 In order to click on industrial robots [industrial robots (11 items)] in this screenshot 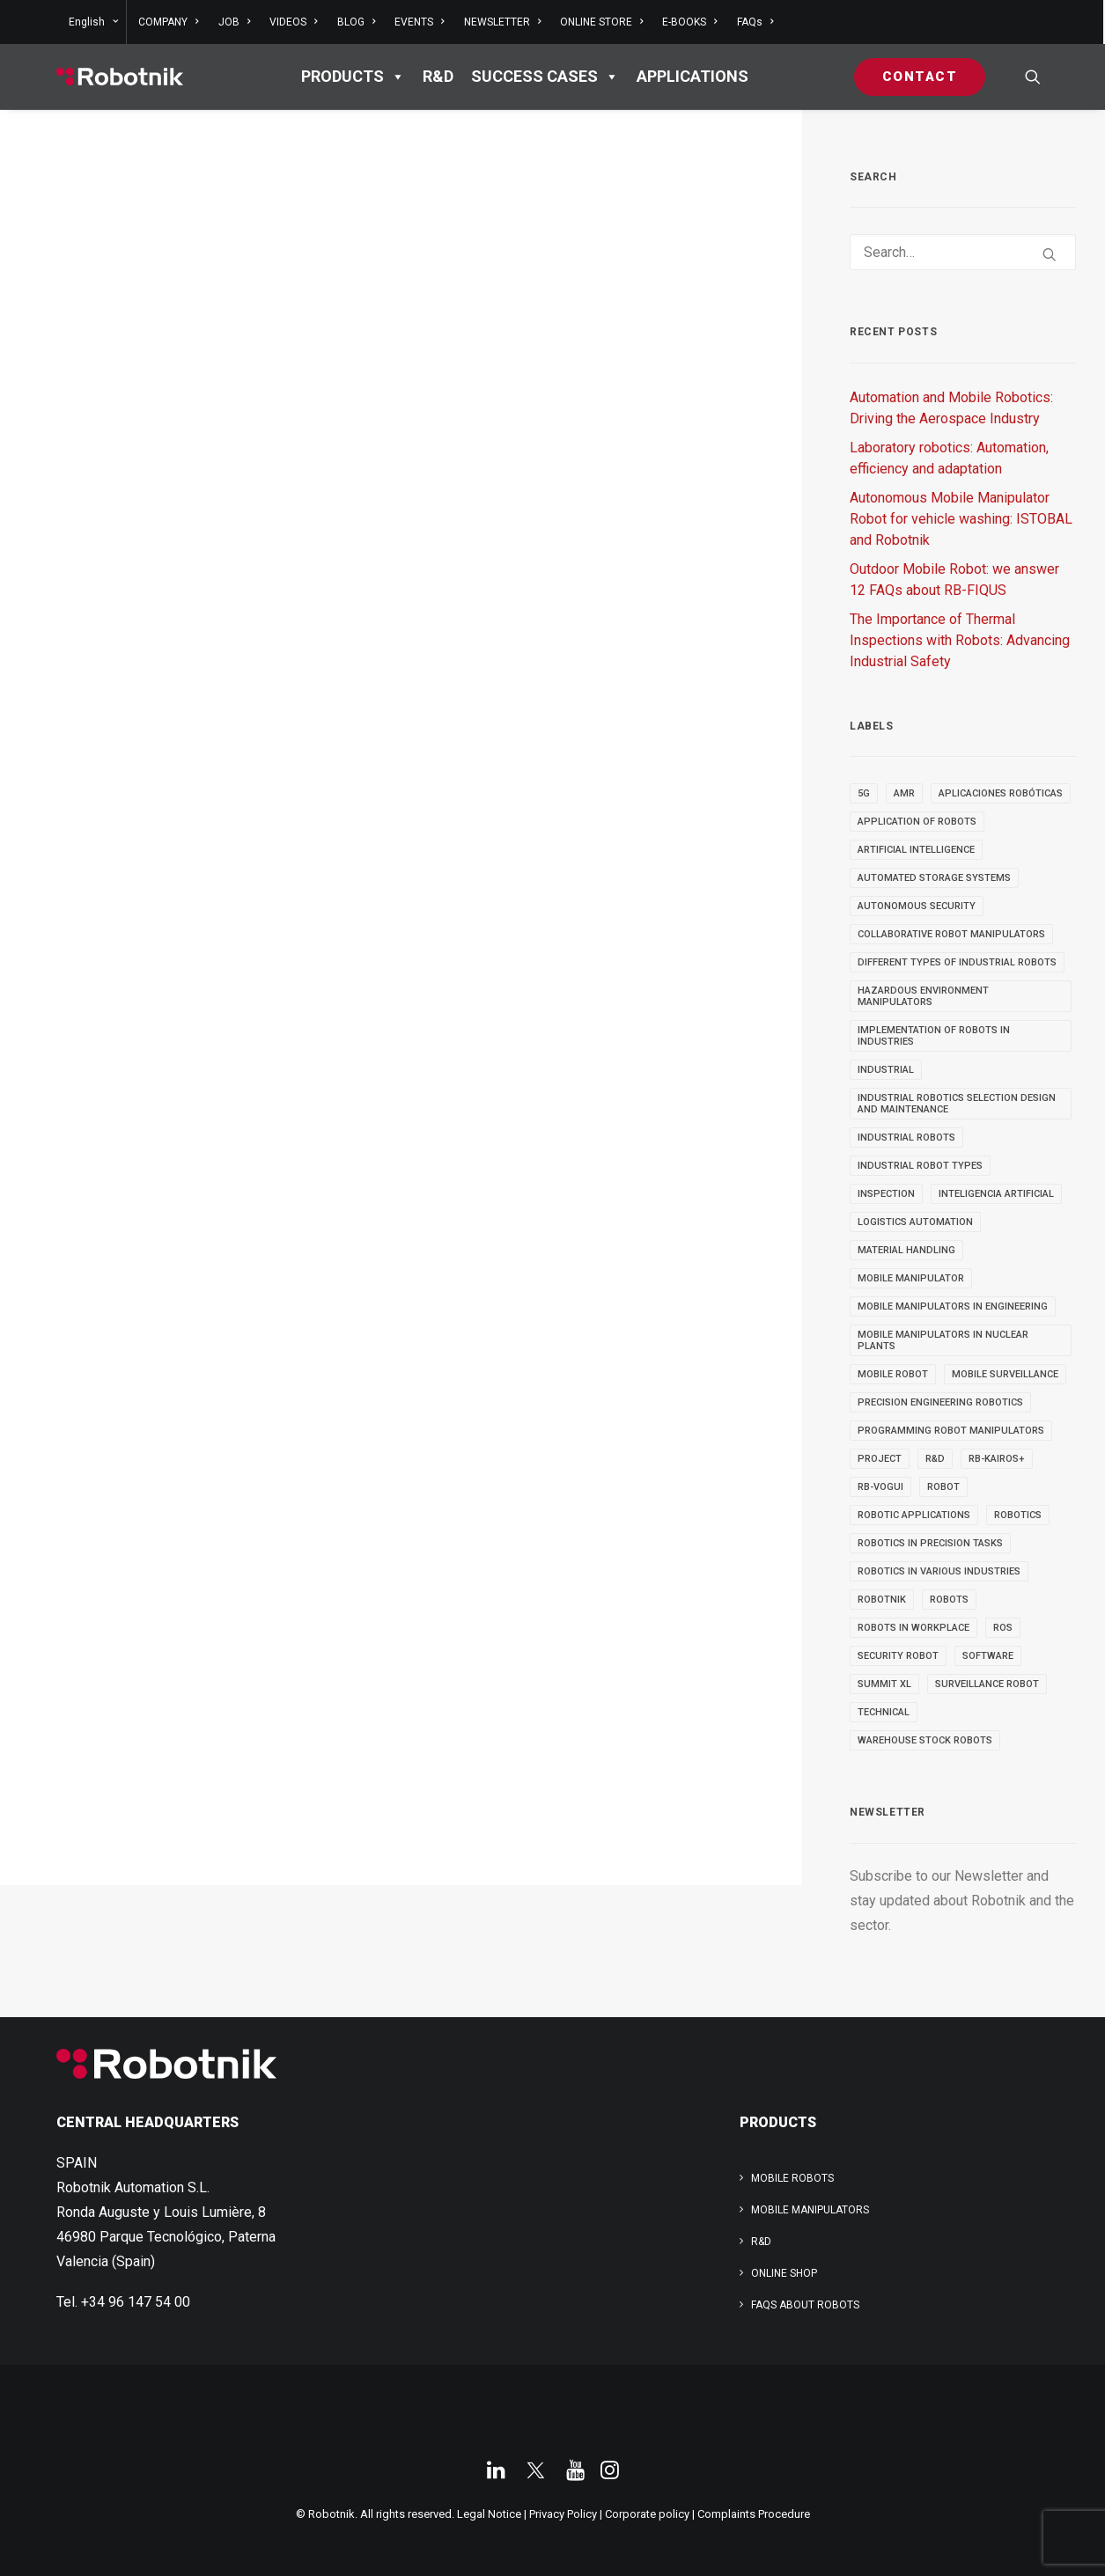, I will do `click(906, 1137)`.